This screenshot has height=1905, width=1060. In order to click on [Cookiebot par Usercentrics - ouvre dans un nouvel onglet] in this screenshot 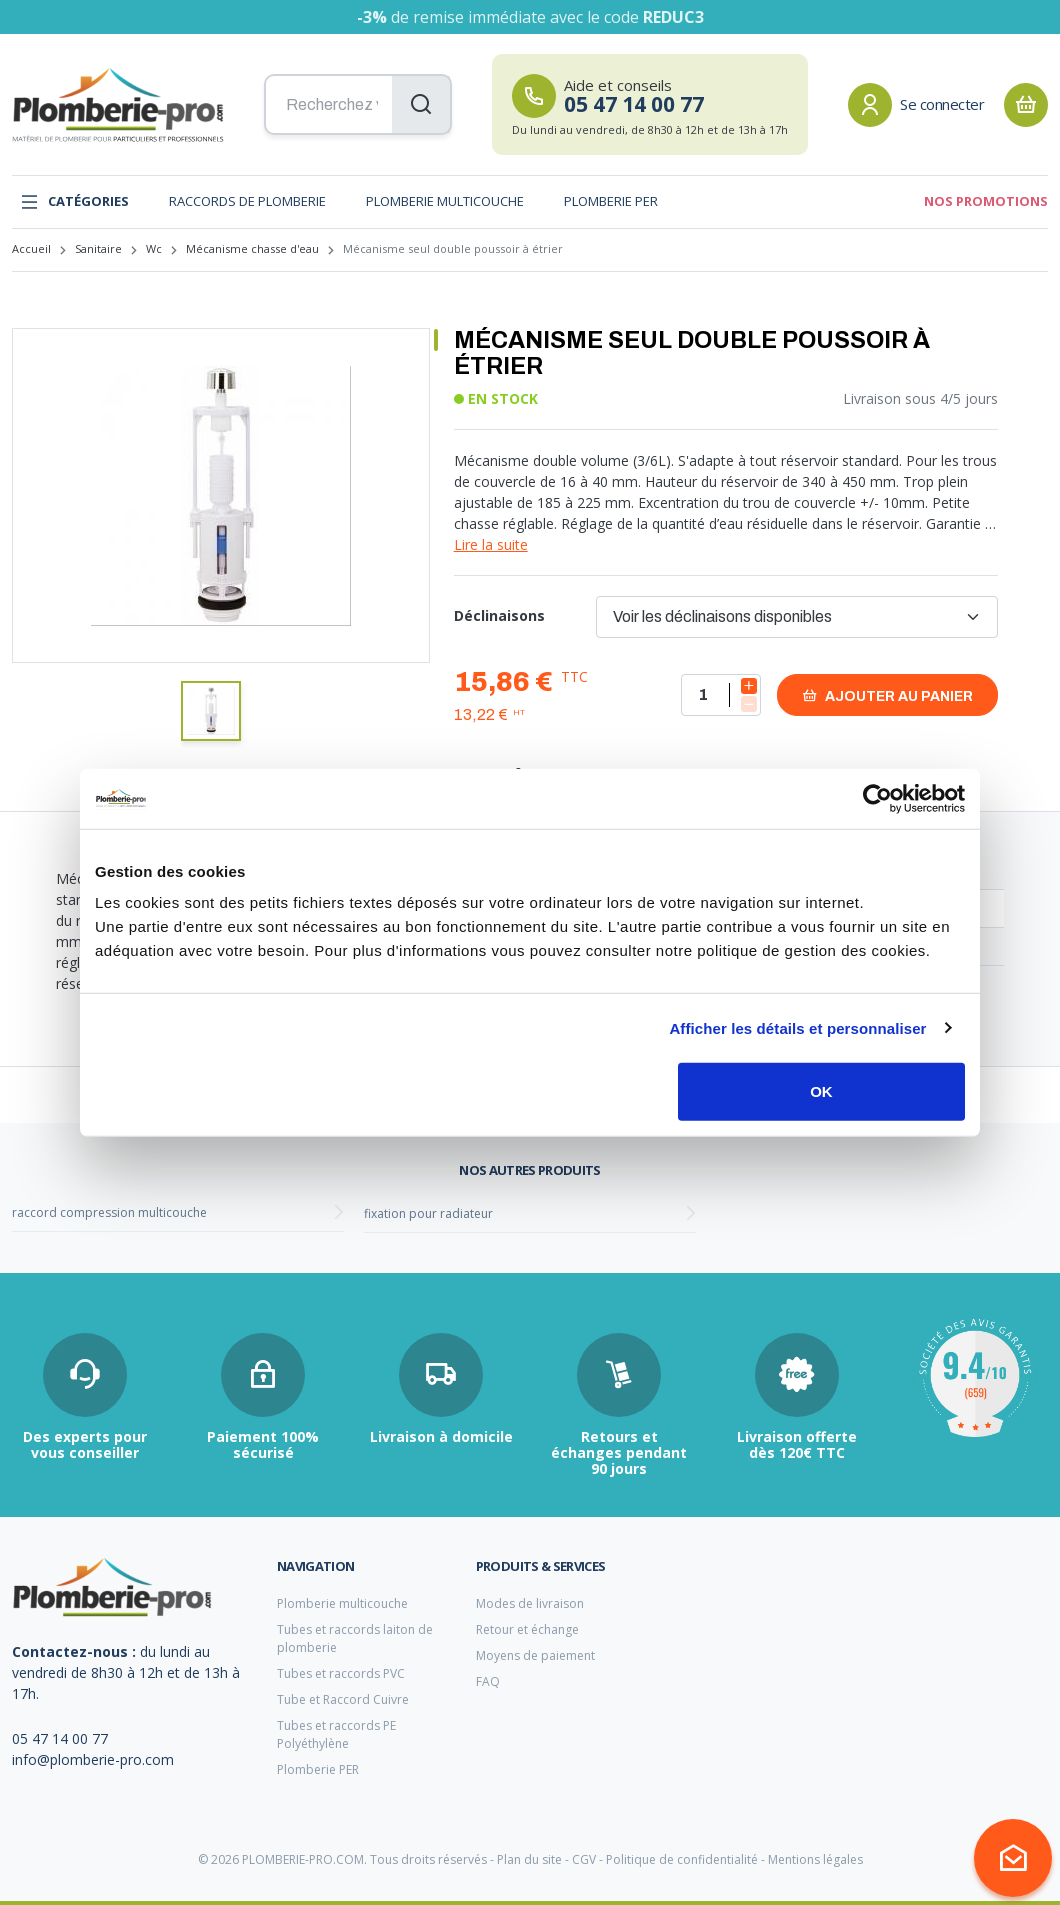, I will do `click(877, 798)`.